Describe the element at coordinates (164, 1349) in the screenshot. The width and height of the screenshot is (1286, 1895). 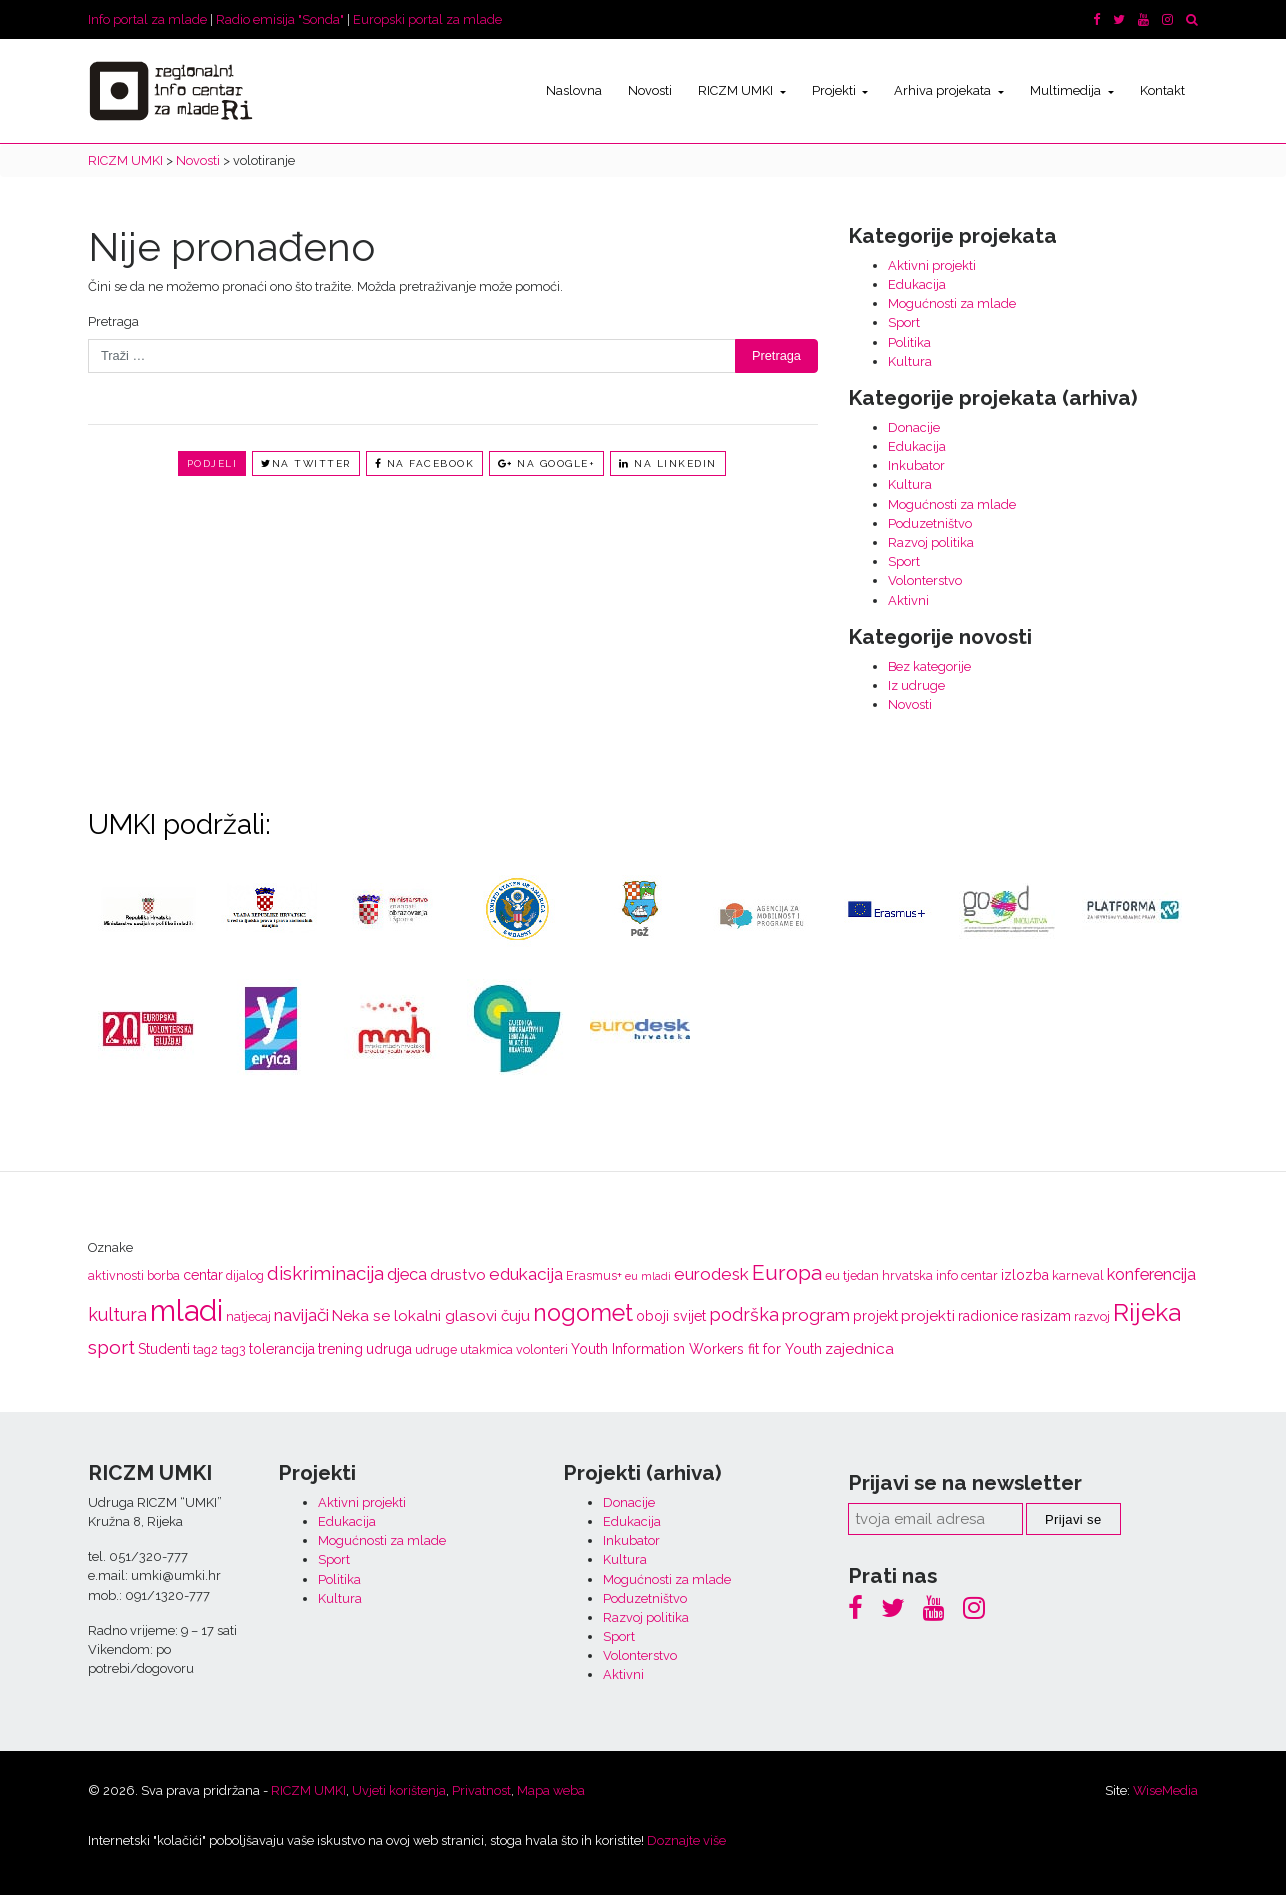
I see `Studenti [Studenti (4 stavke)]` at that location.